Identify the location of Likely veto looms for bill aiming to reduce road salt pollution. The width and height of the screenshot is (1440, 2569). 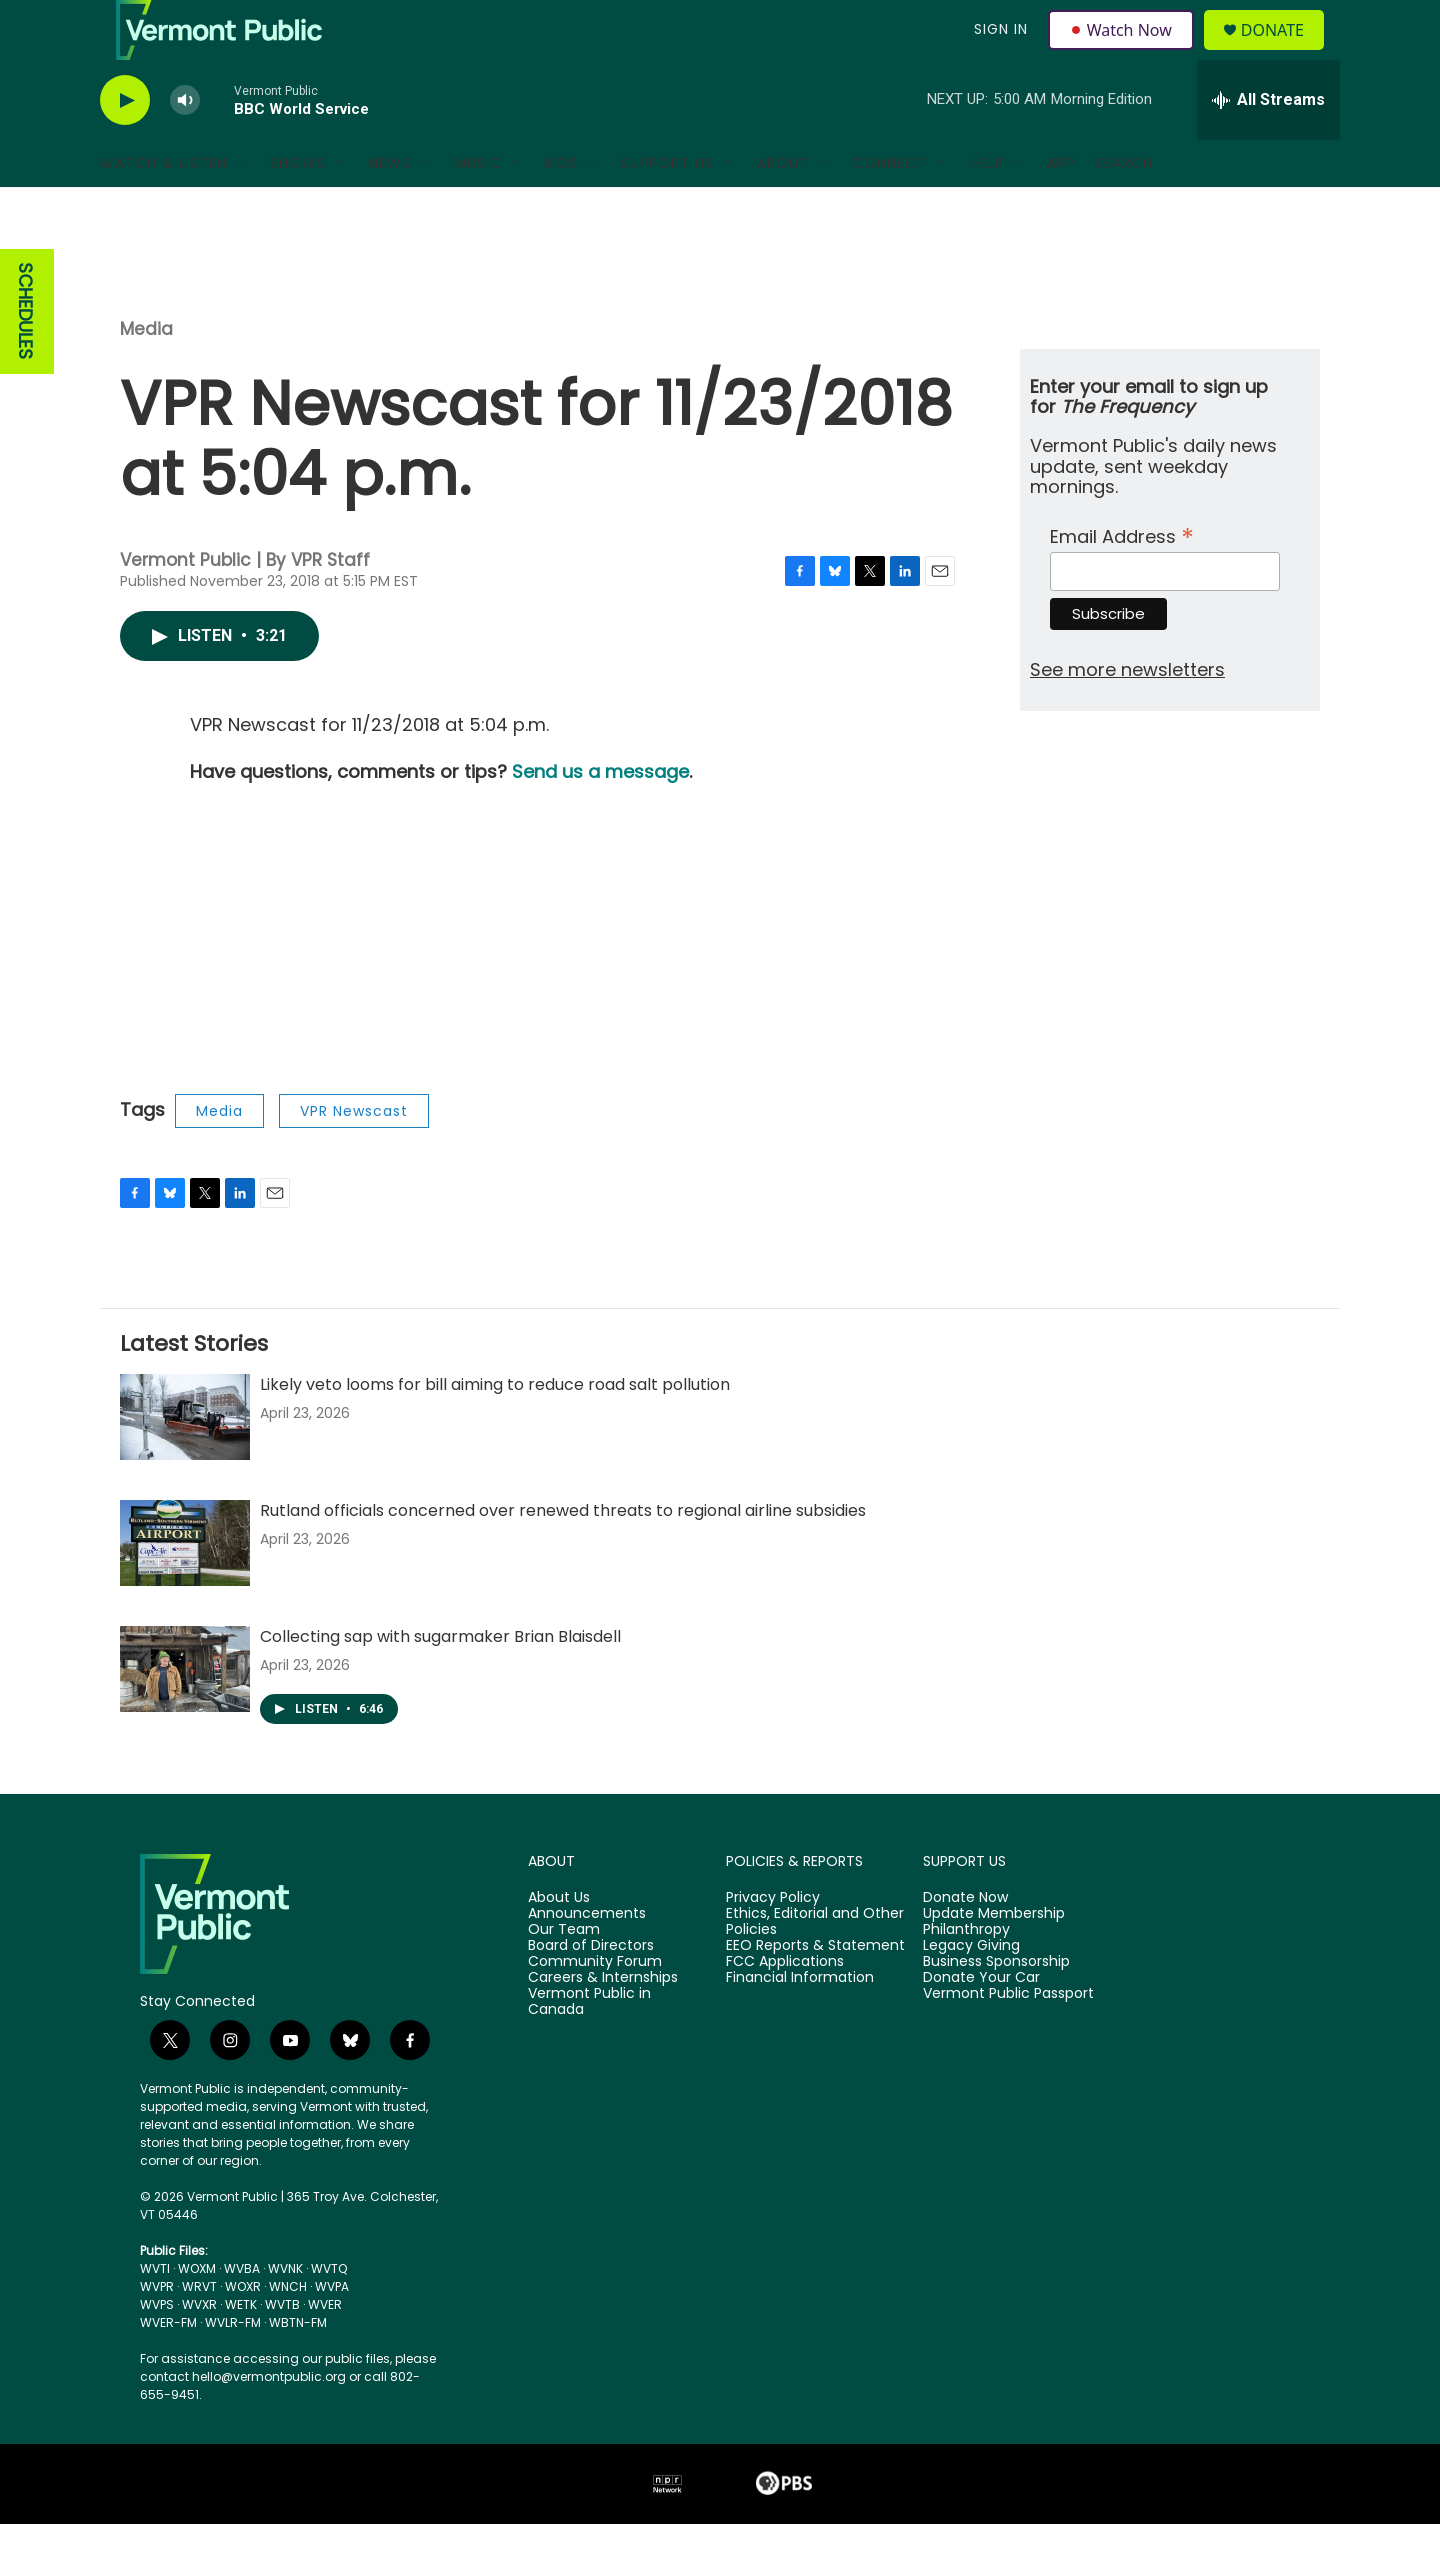
(495, 1429).